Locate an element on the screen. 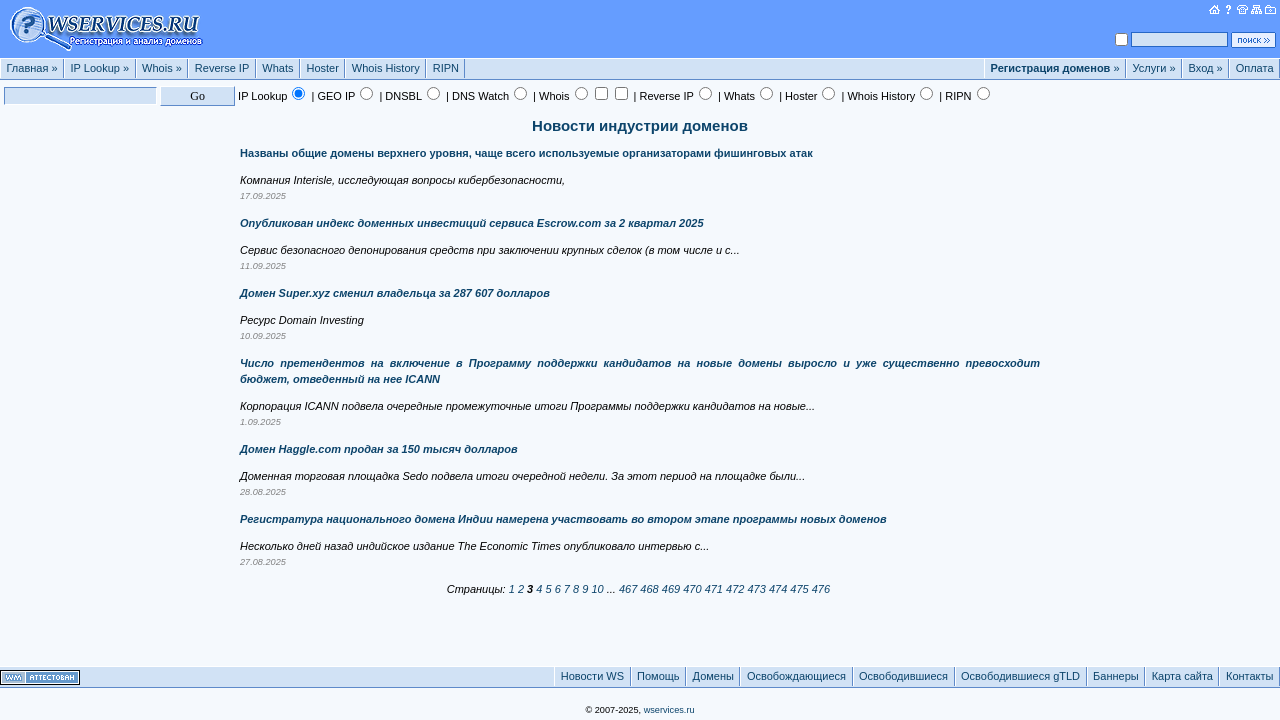 The height and width of the screenshot is (720, 1280). Главная is located at coordinates (32, 68).